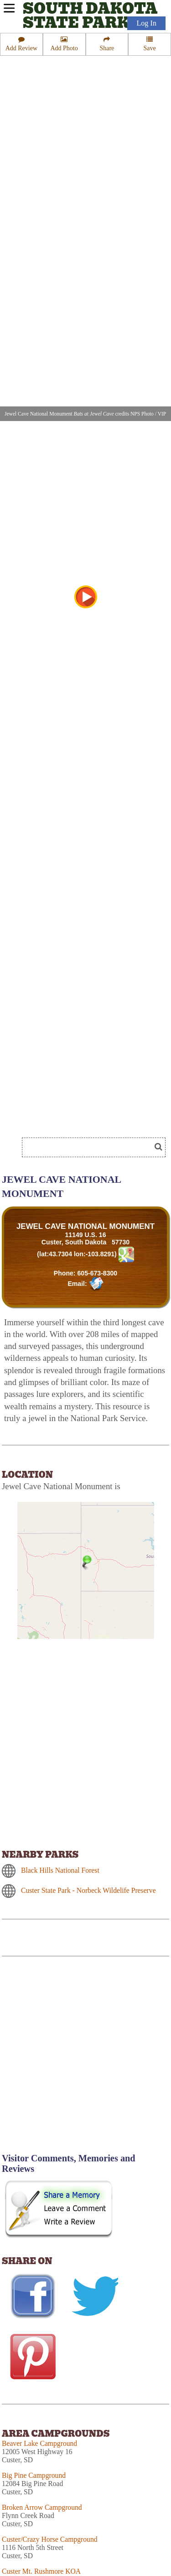  Describe the element at coordinates (90, 1147) in the screenshot. I see `[Search]` at that location.